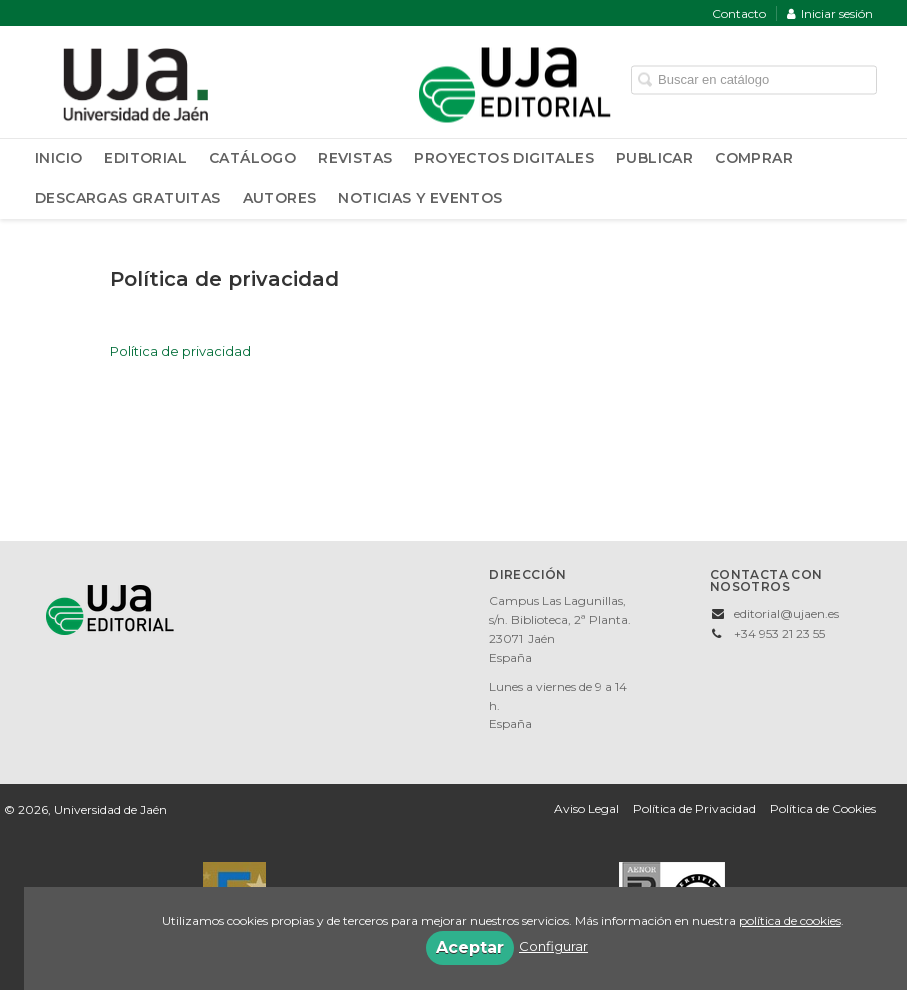 This screenshot has width=907, height=990. What do you see at coordinates (553, 946) in the screenshot?
I see `Configurar [button]` at bounding box center [553, 946].